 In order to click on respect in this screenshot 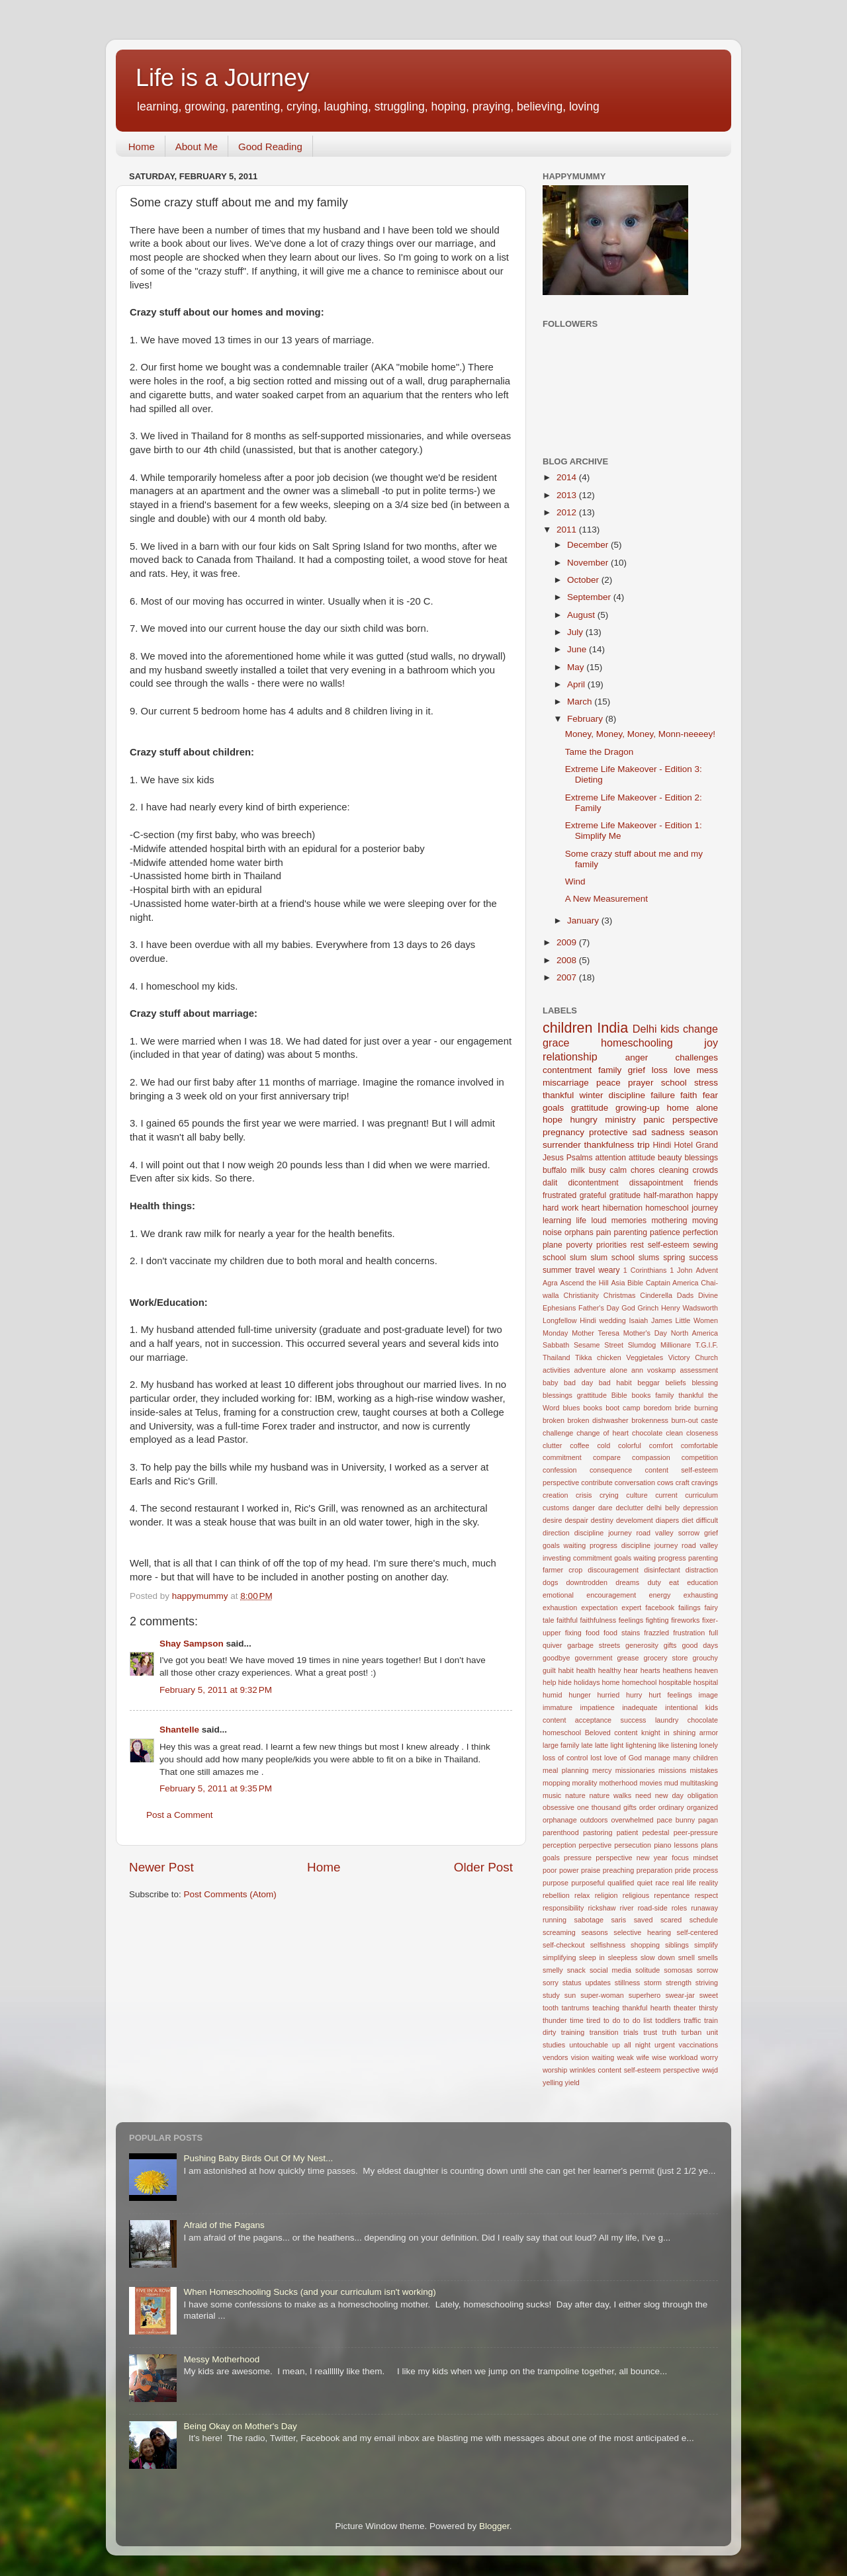, I will do `click(706, 1895)`.